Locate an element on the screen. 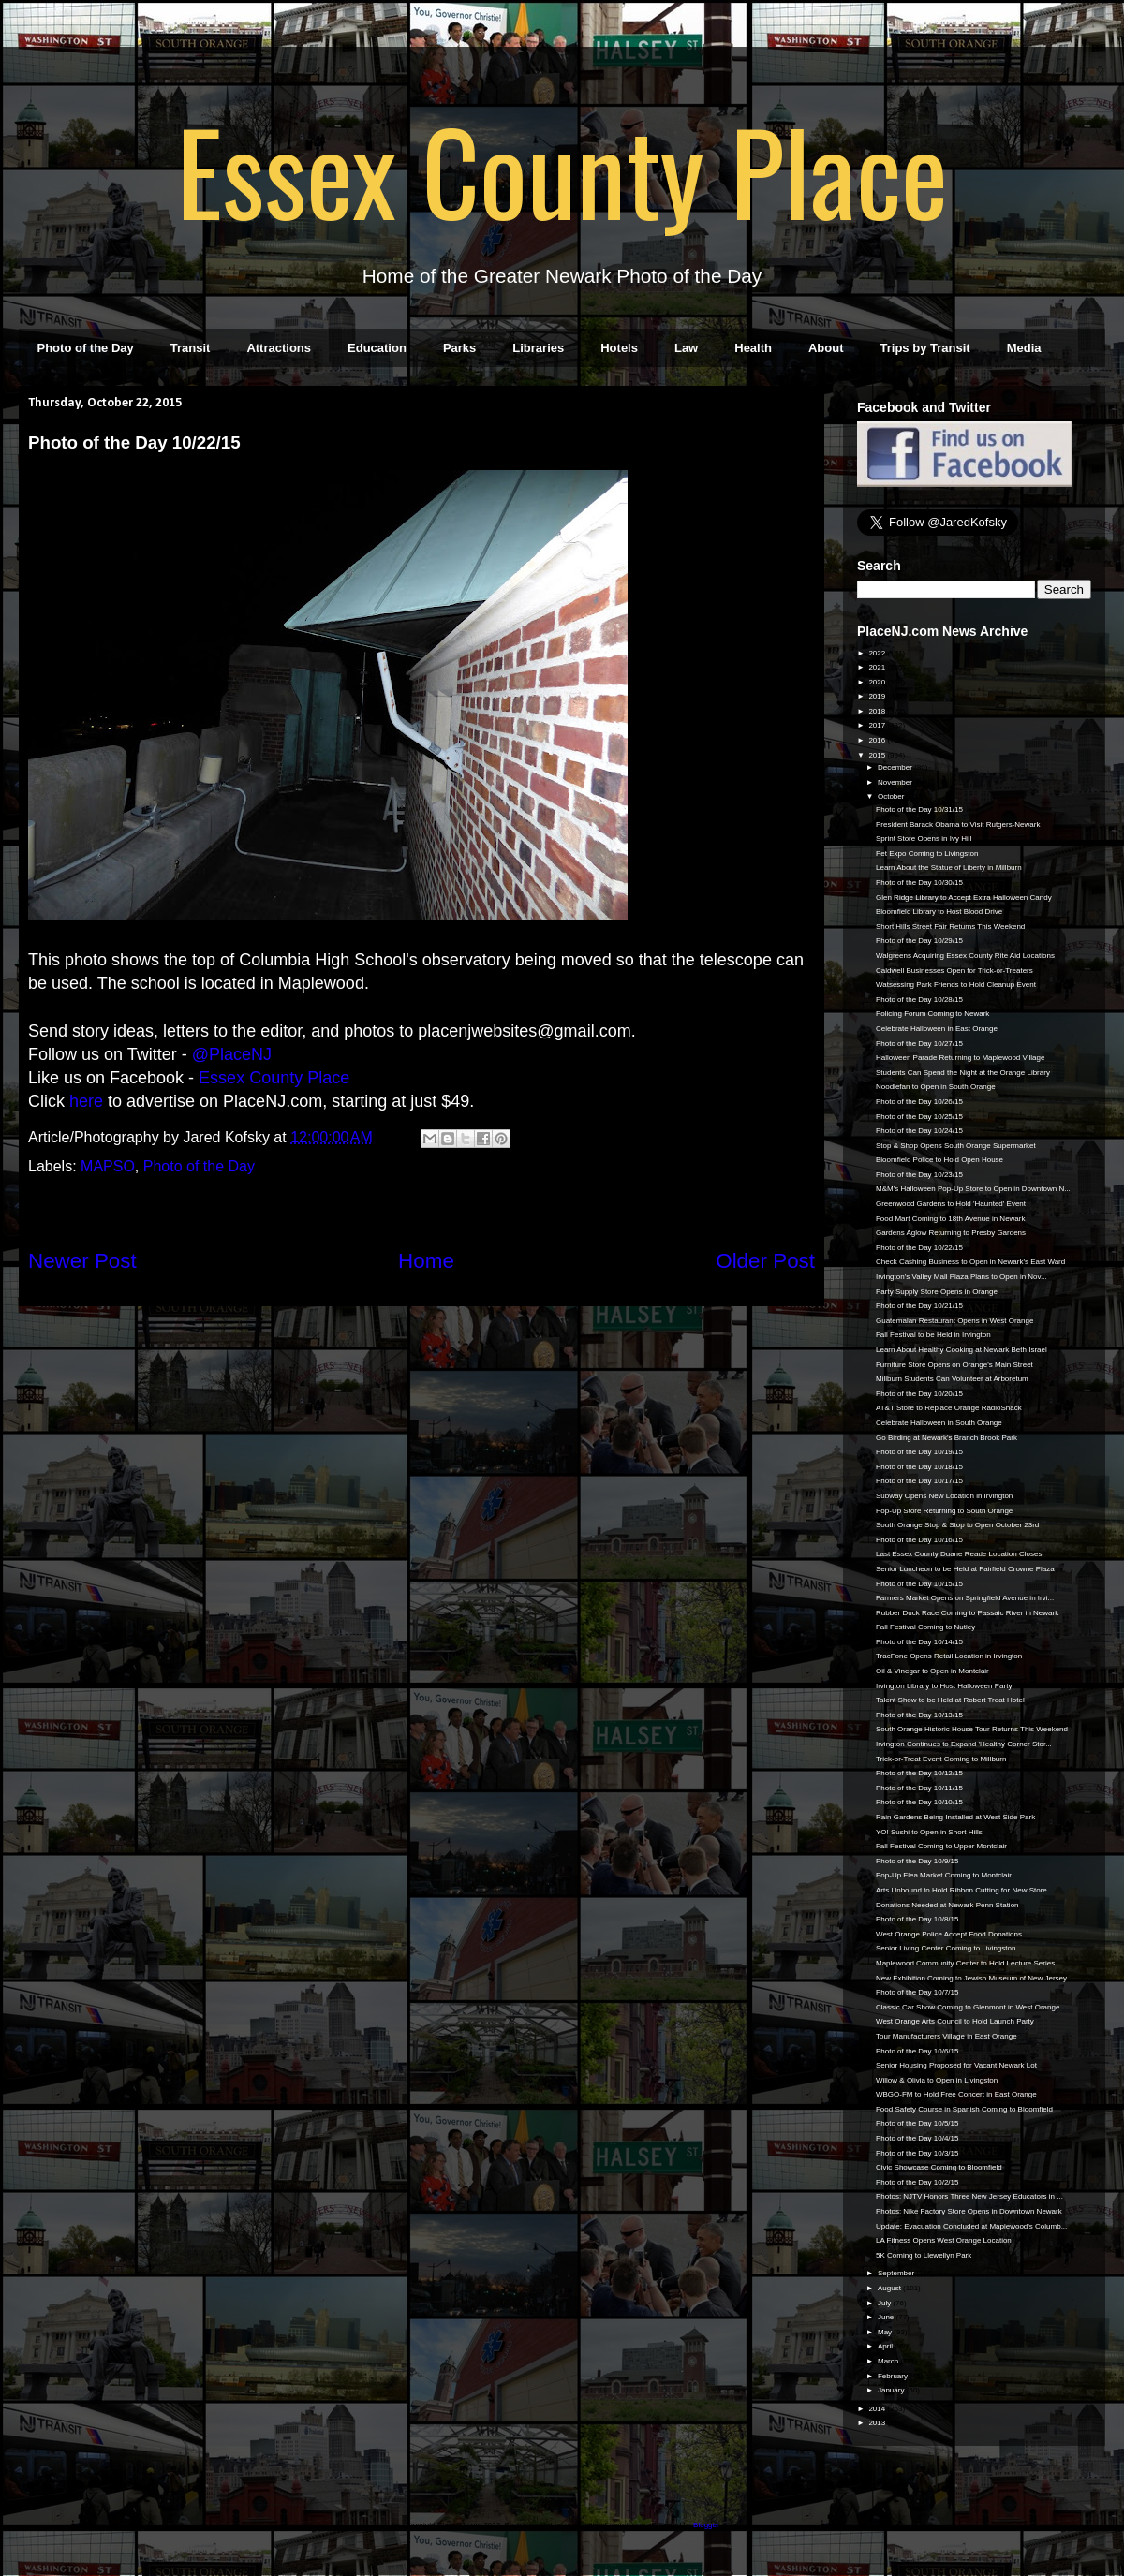 Image resolution: width=1124 pixels, height=2576 pixels. Photo of the Day 10/24/15 is located at coordinates (919, 1130).